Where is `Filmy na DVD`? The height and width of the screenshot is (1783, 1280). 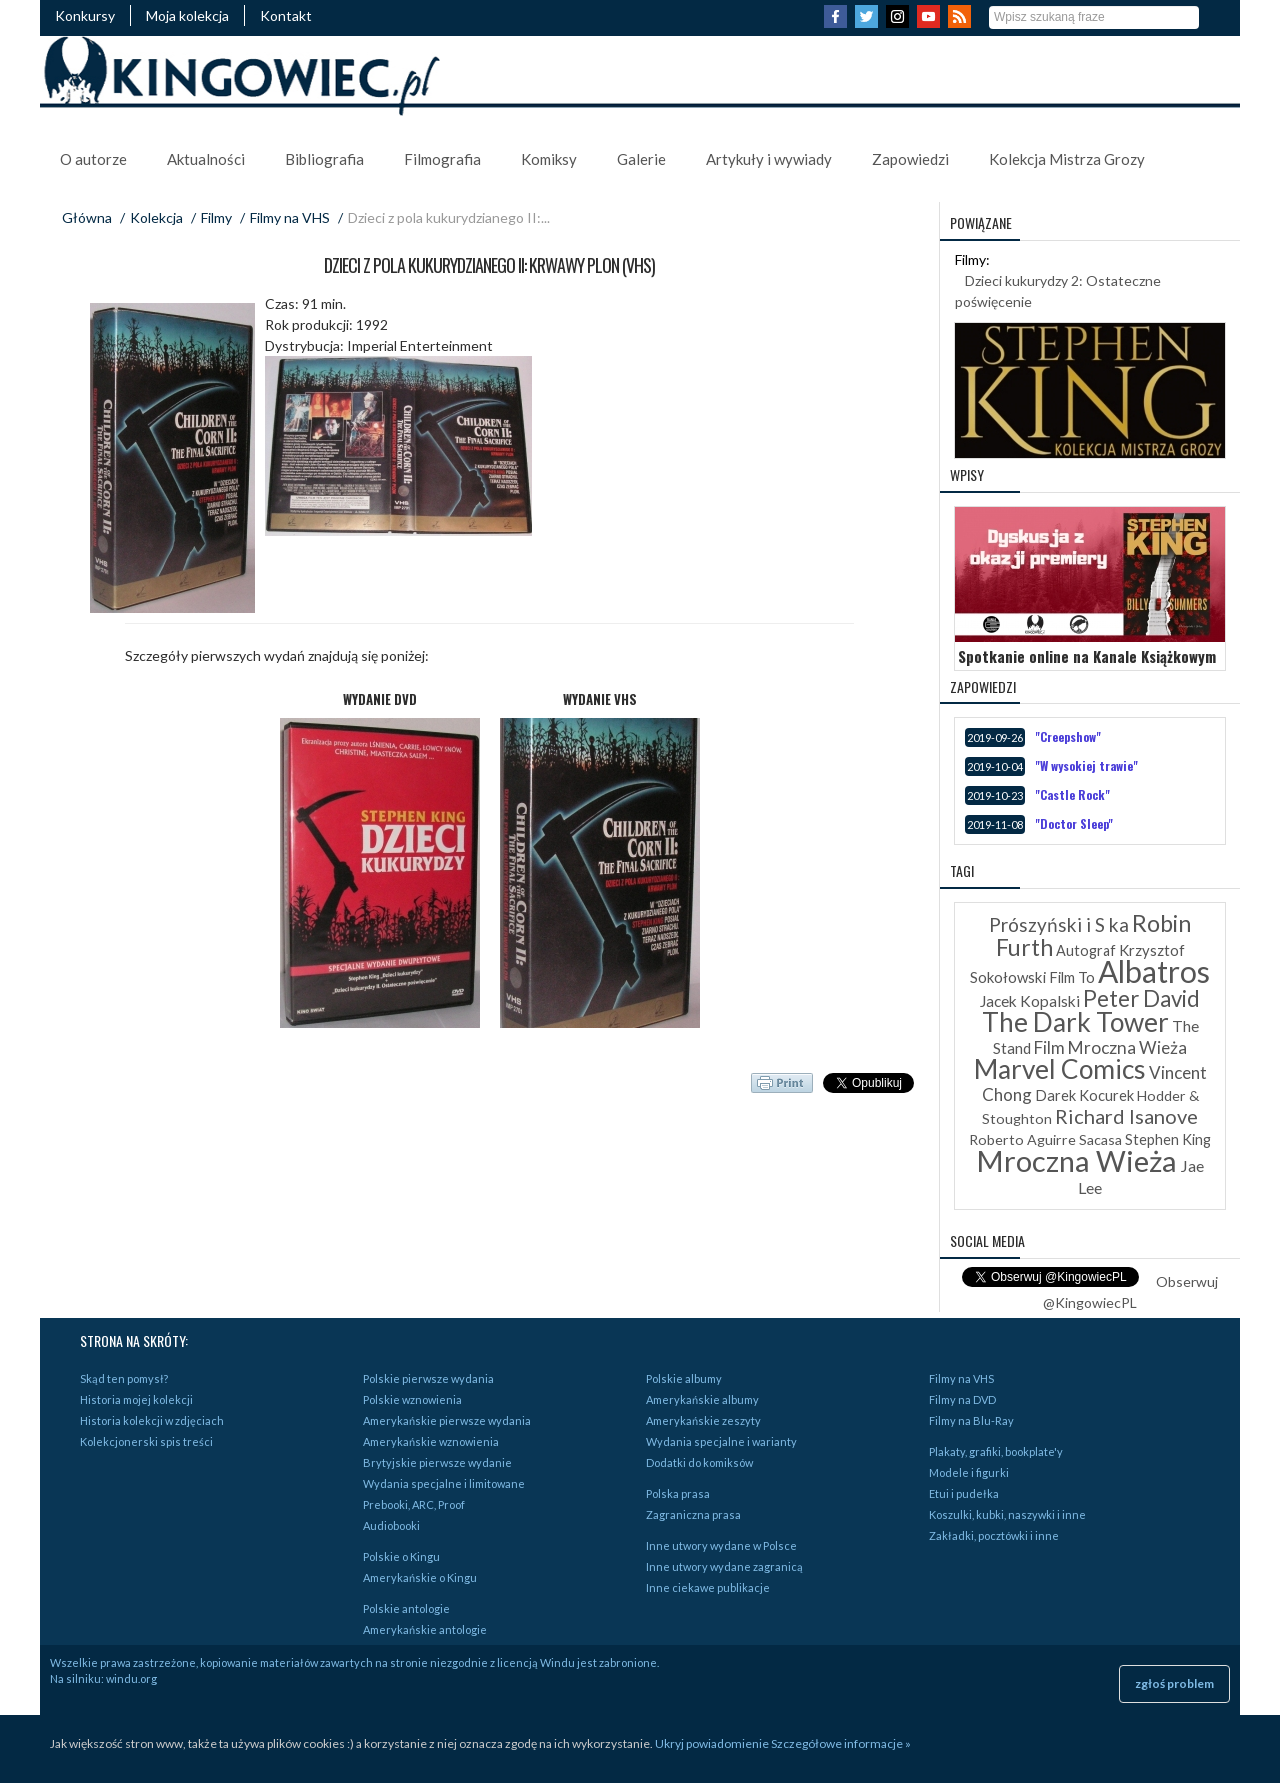 Filmy na DVD is located at coordinates (962, 1399).